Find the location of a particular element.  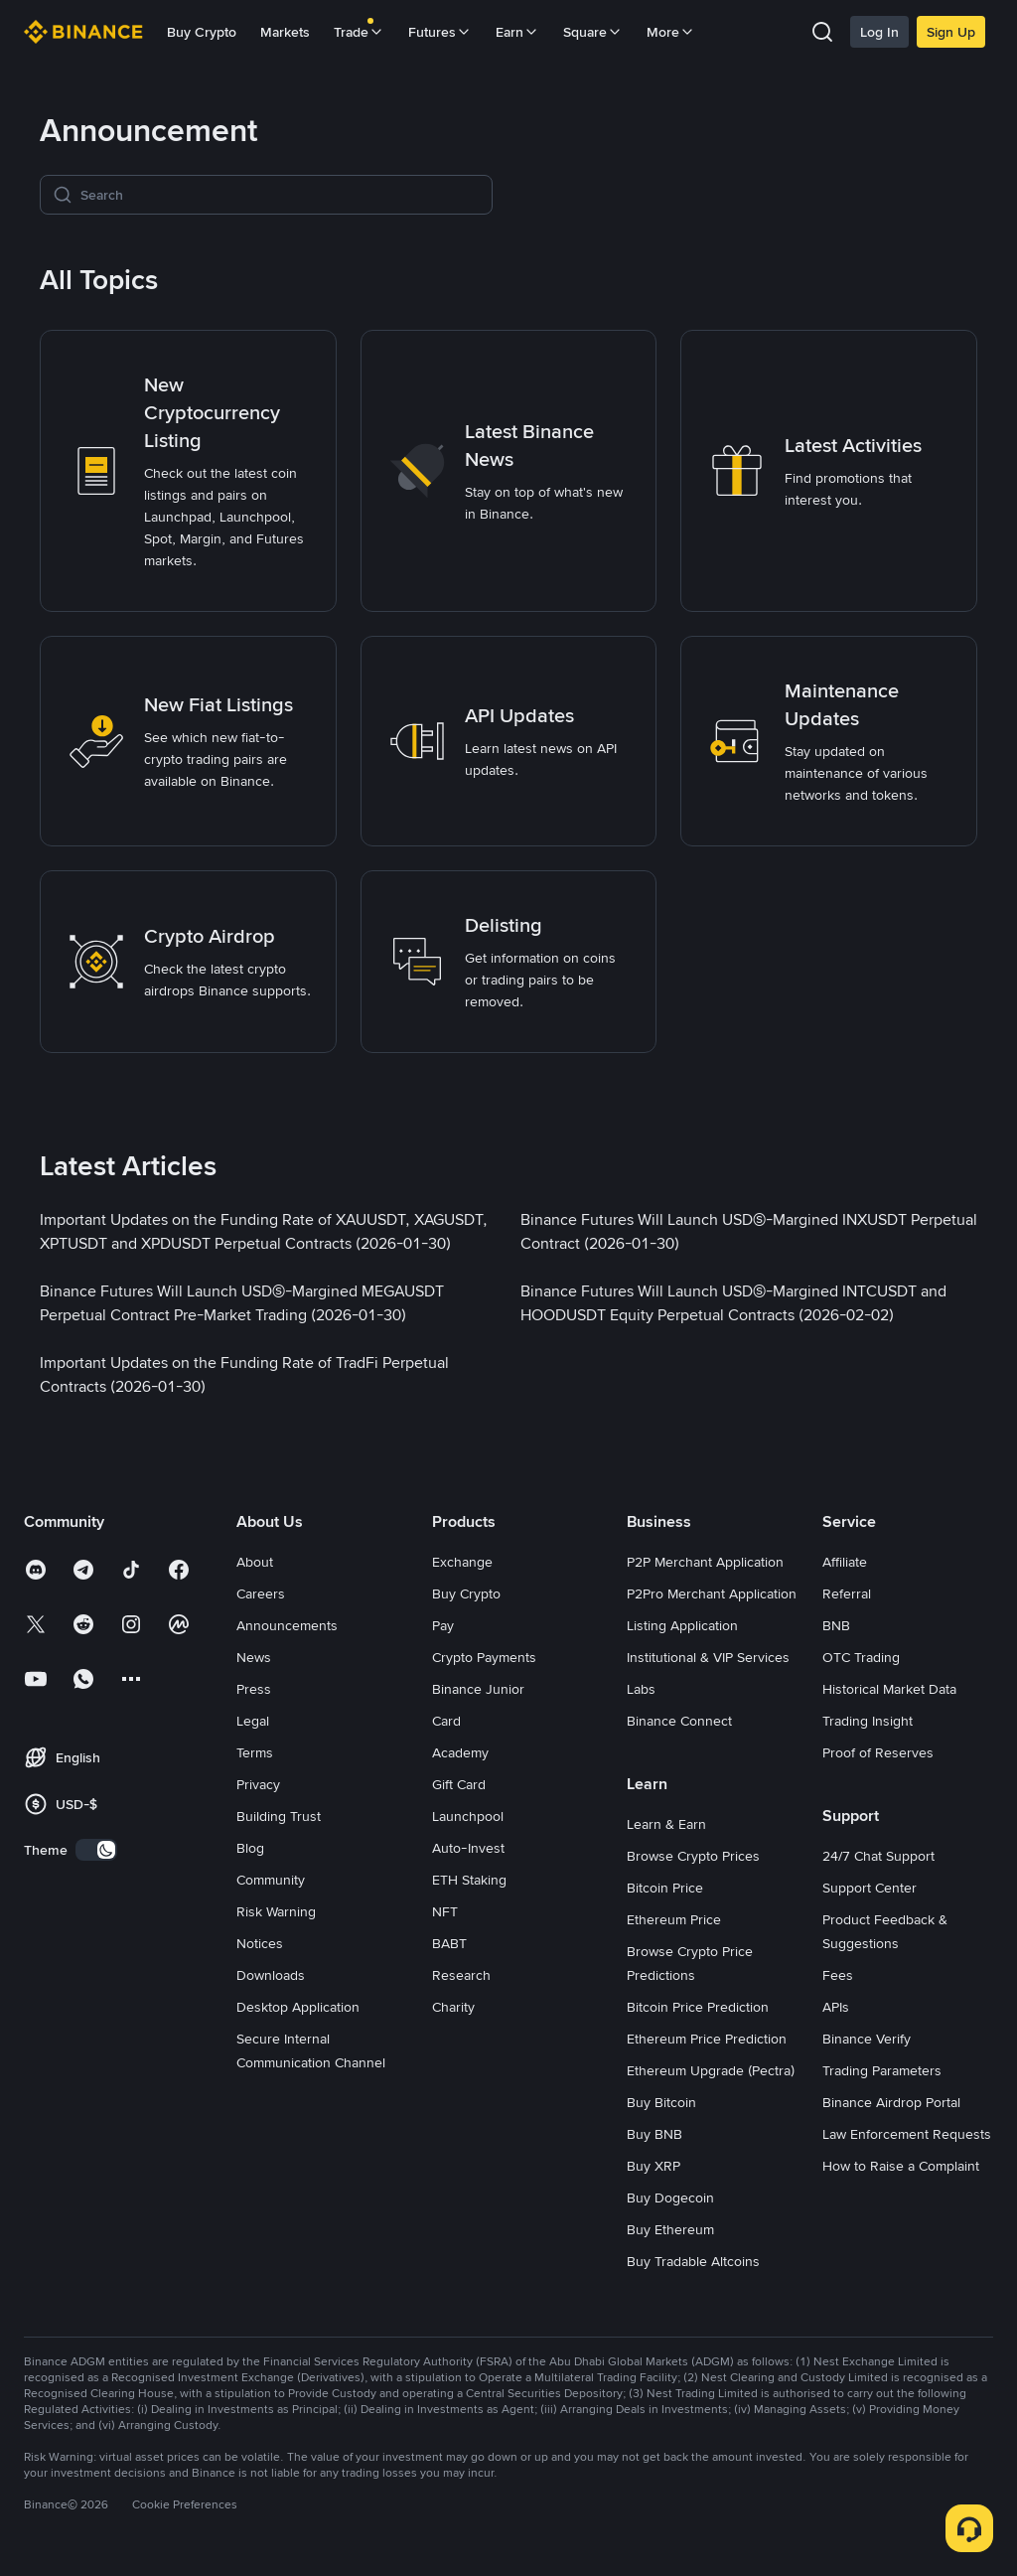

Buy Tradable Altcoins is located at coordinates (693, 2261).